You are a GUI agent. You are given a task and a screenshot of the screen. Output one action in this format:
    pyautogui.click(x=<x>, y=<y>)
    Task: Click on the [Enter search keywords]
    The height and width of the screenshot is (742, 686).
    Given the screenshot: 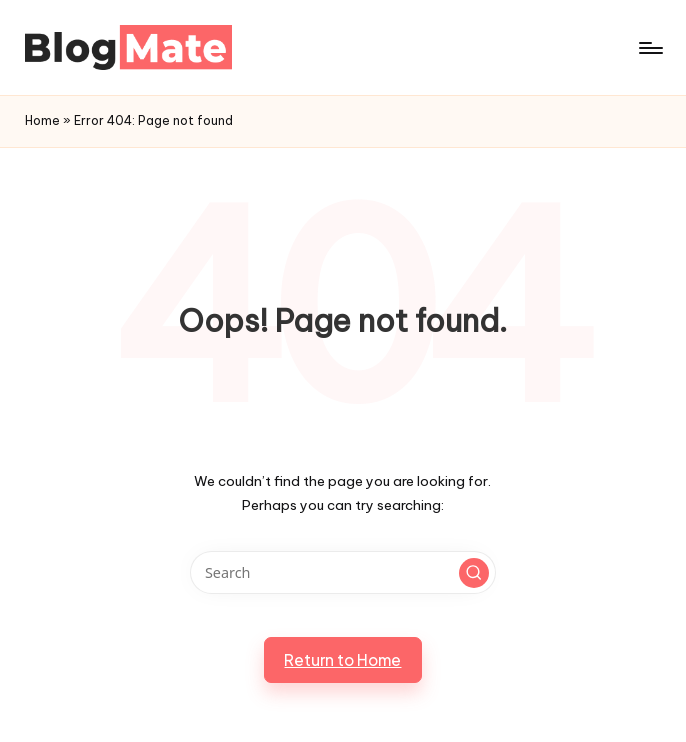 What is the action you would take?
    pyautogui.click(x=342, y=572)
    